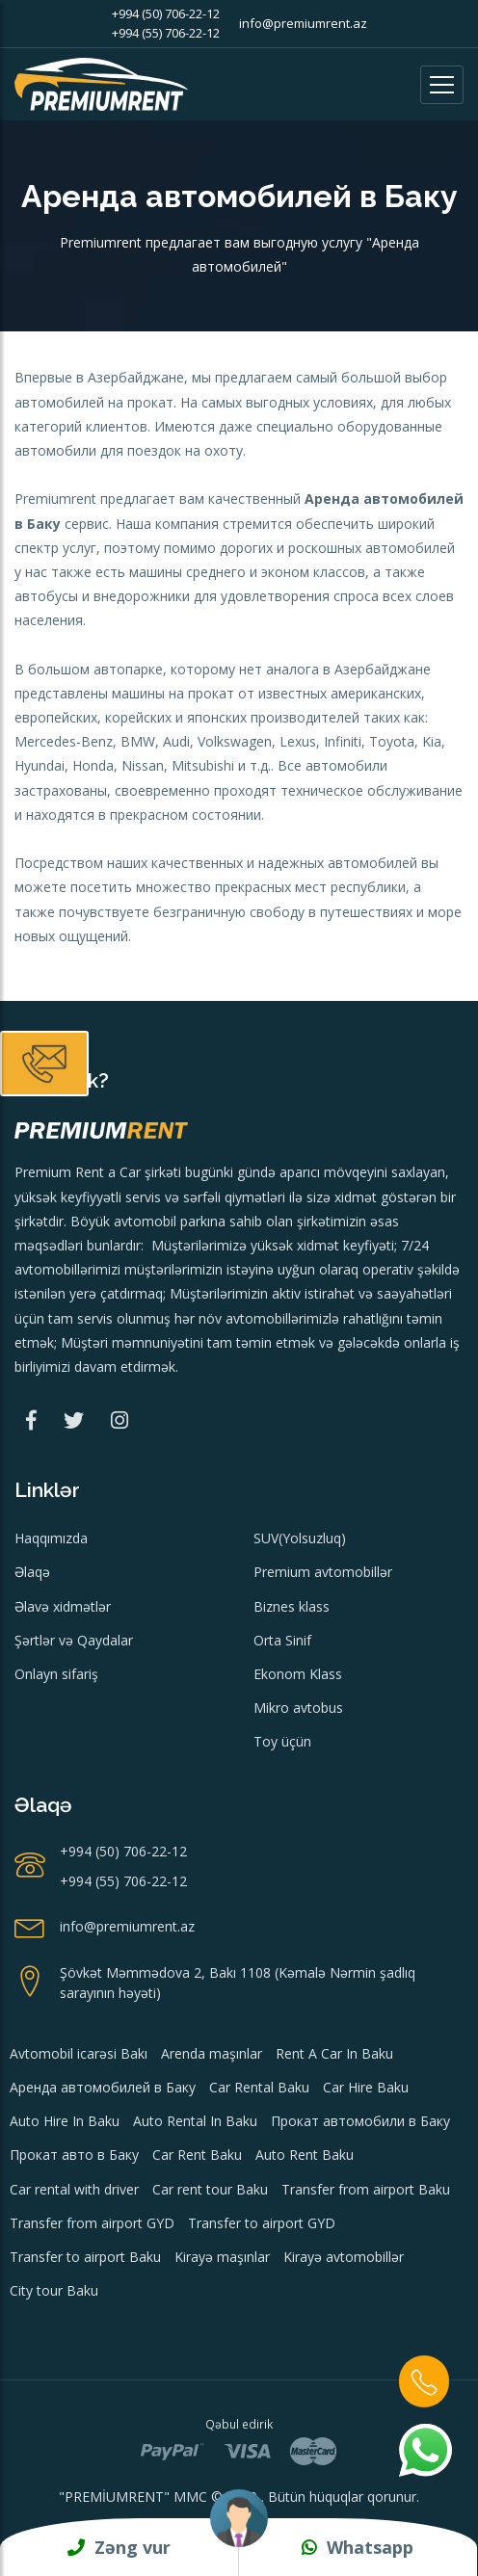 This screenshot has width=478, height=2576. Describe the element at coordinates (304, 2154) in the screenshot. I see `Auto Rent Baku` at that location.